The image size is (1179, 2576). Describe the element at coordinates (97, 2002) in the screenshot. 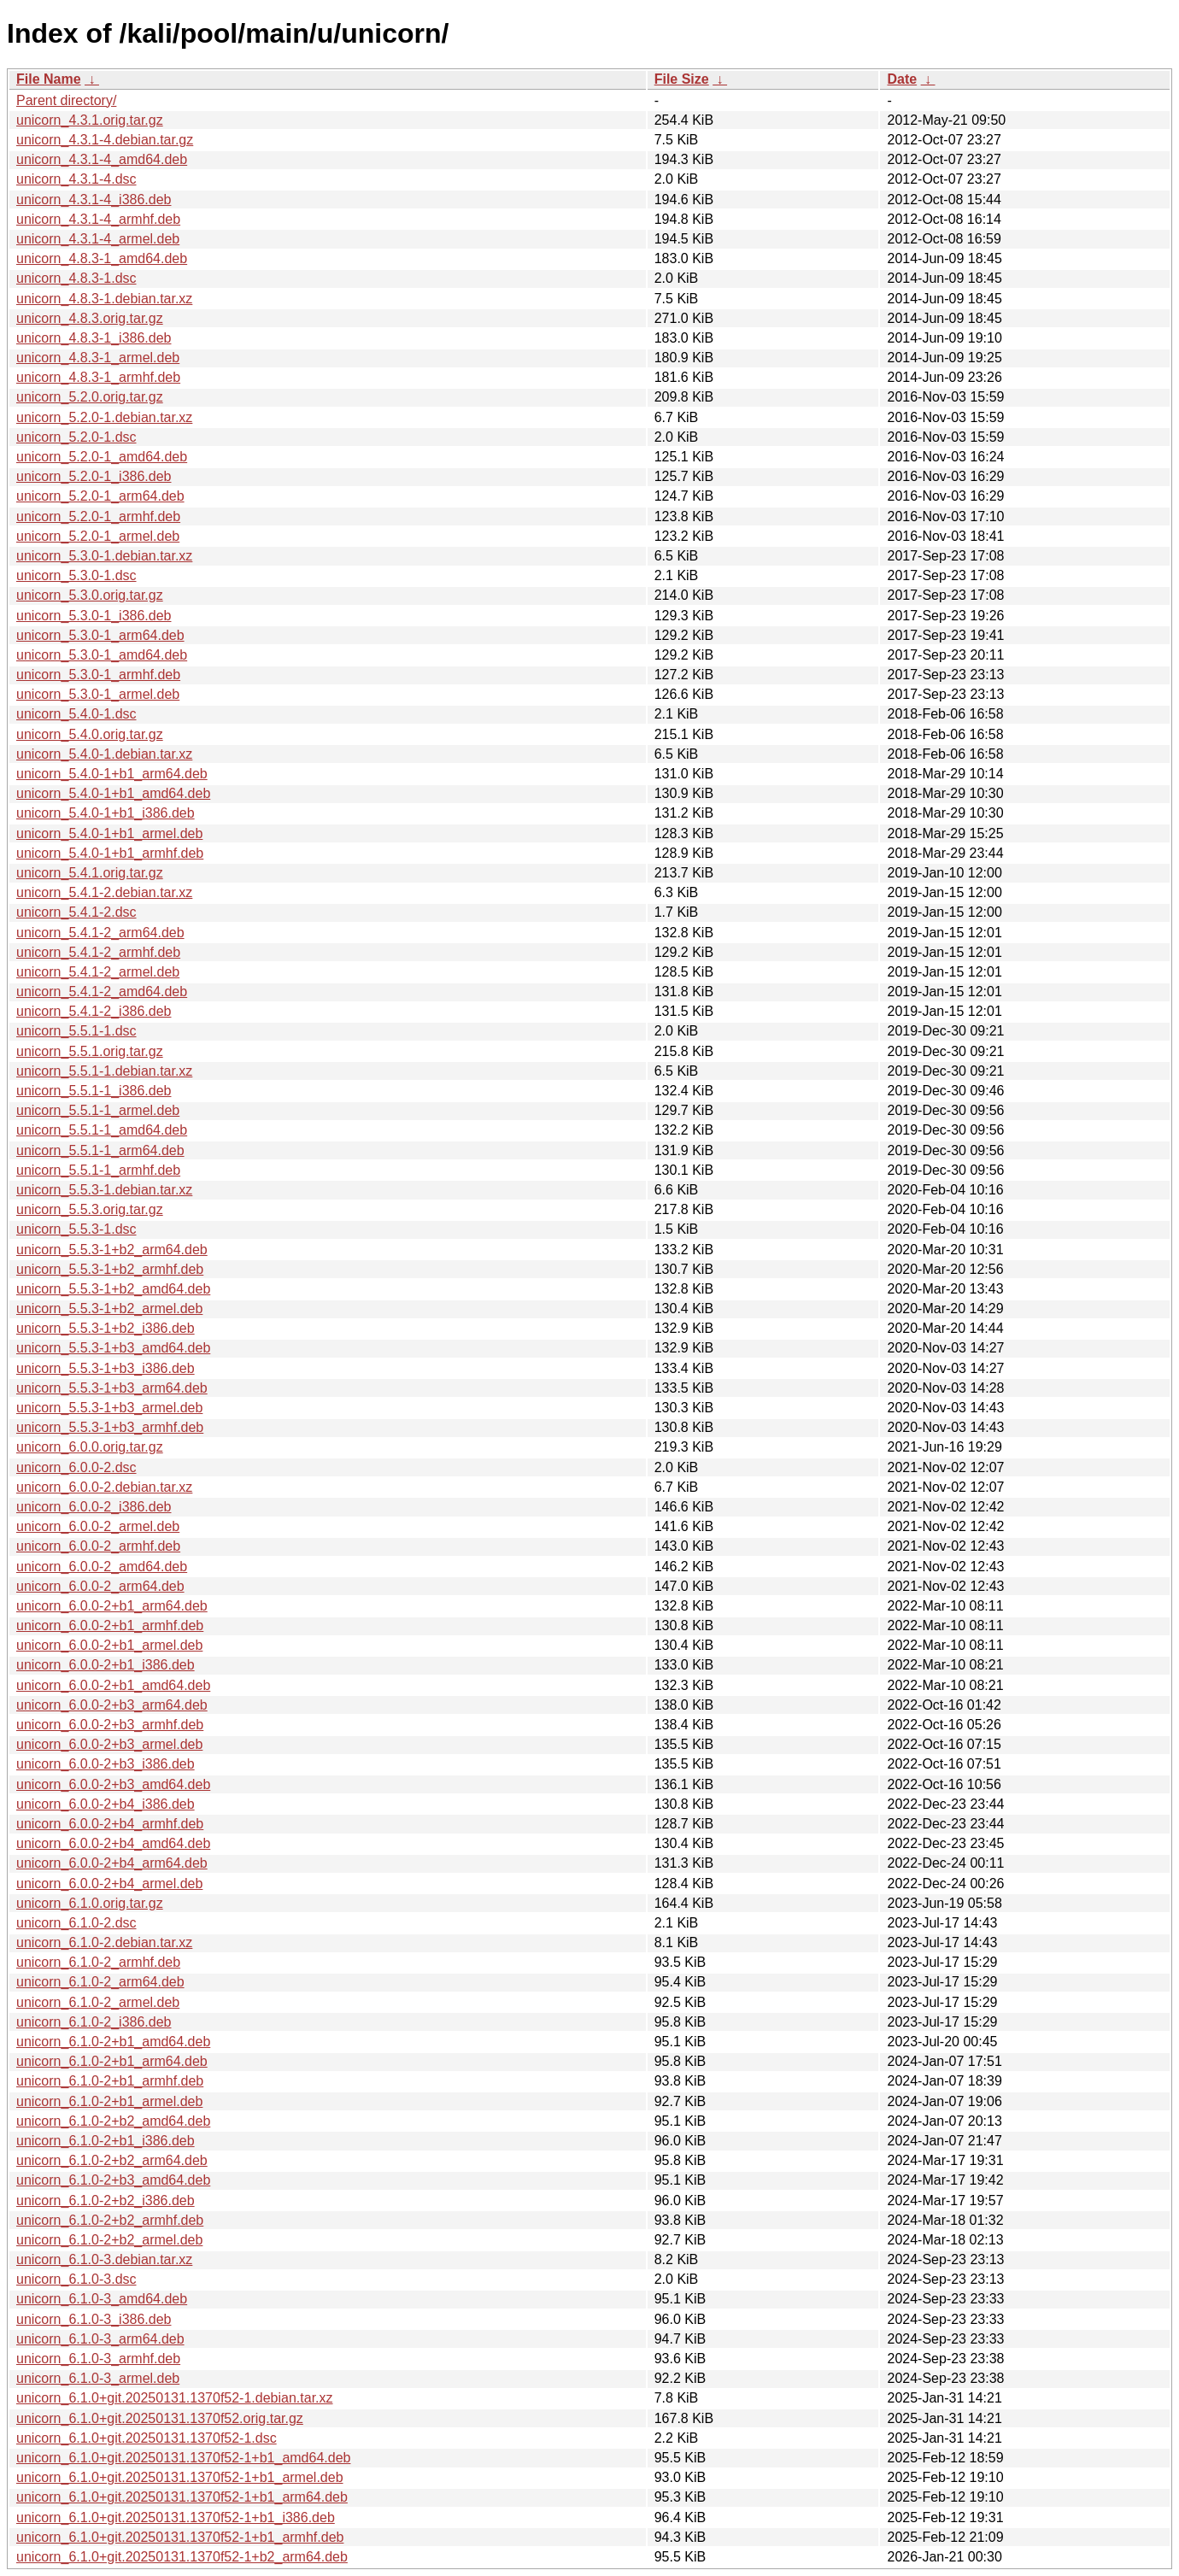

I see `unicorn_6.1.0-2_armel.deb` at that location.